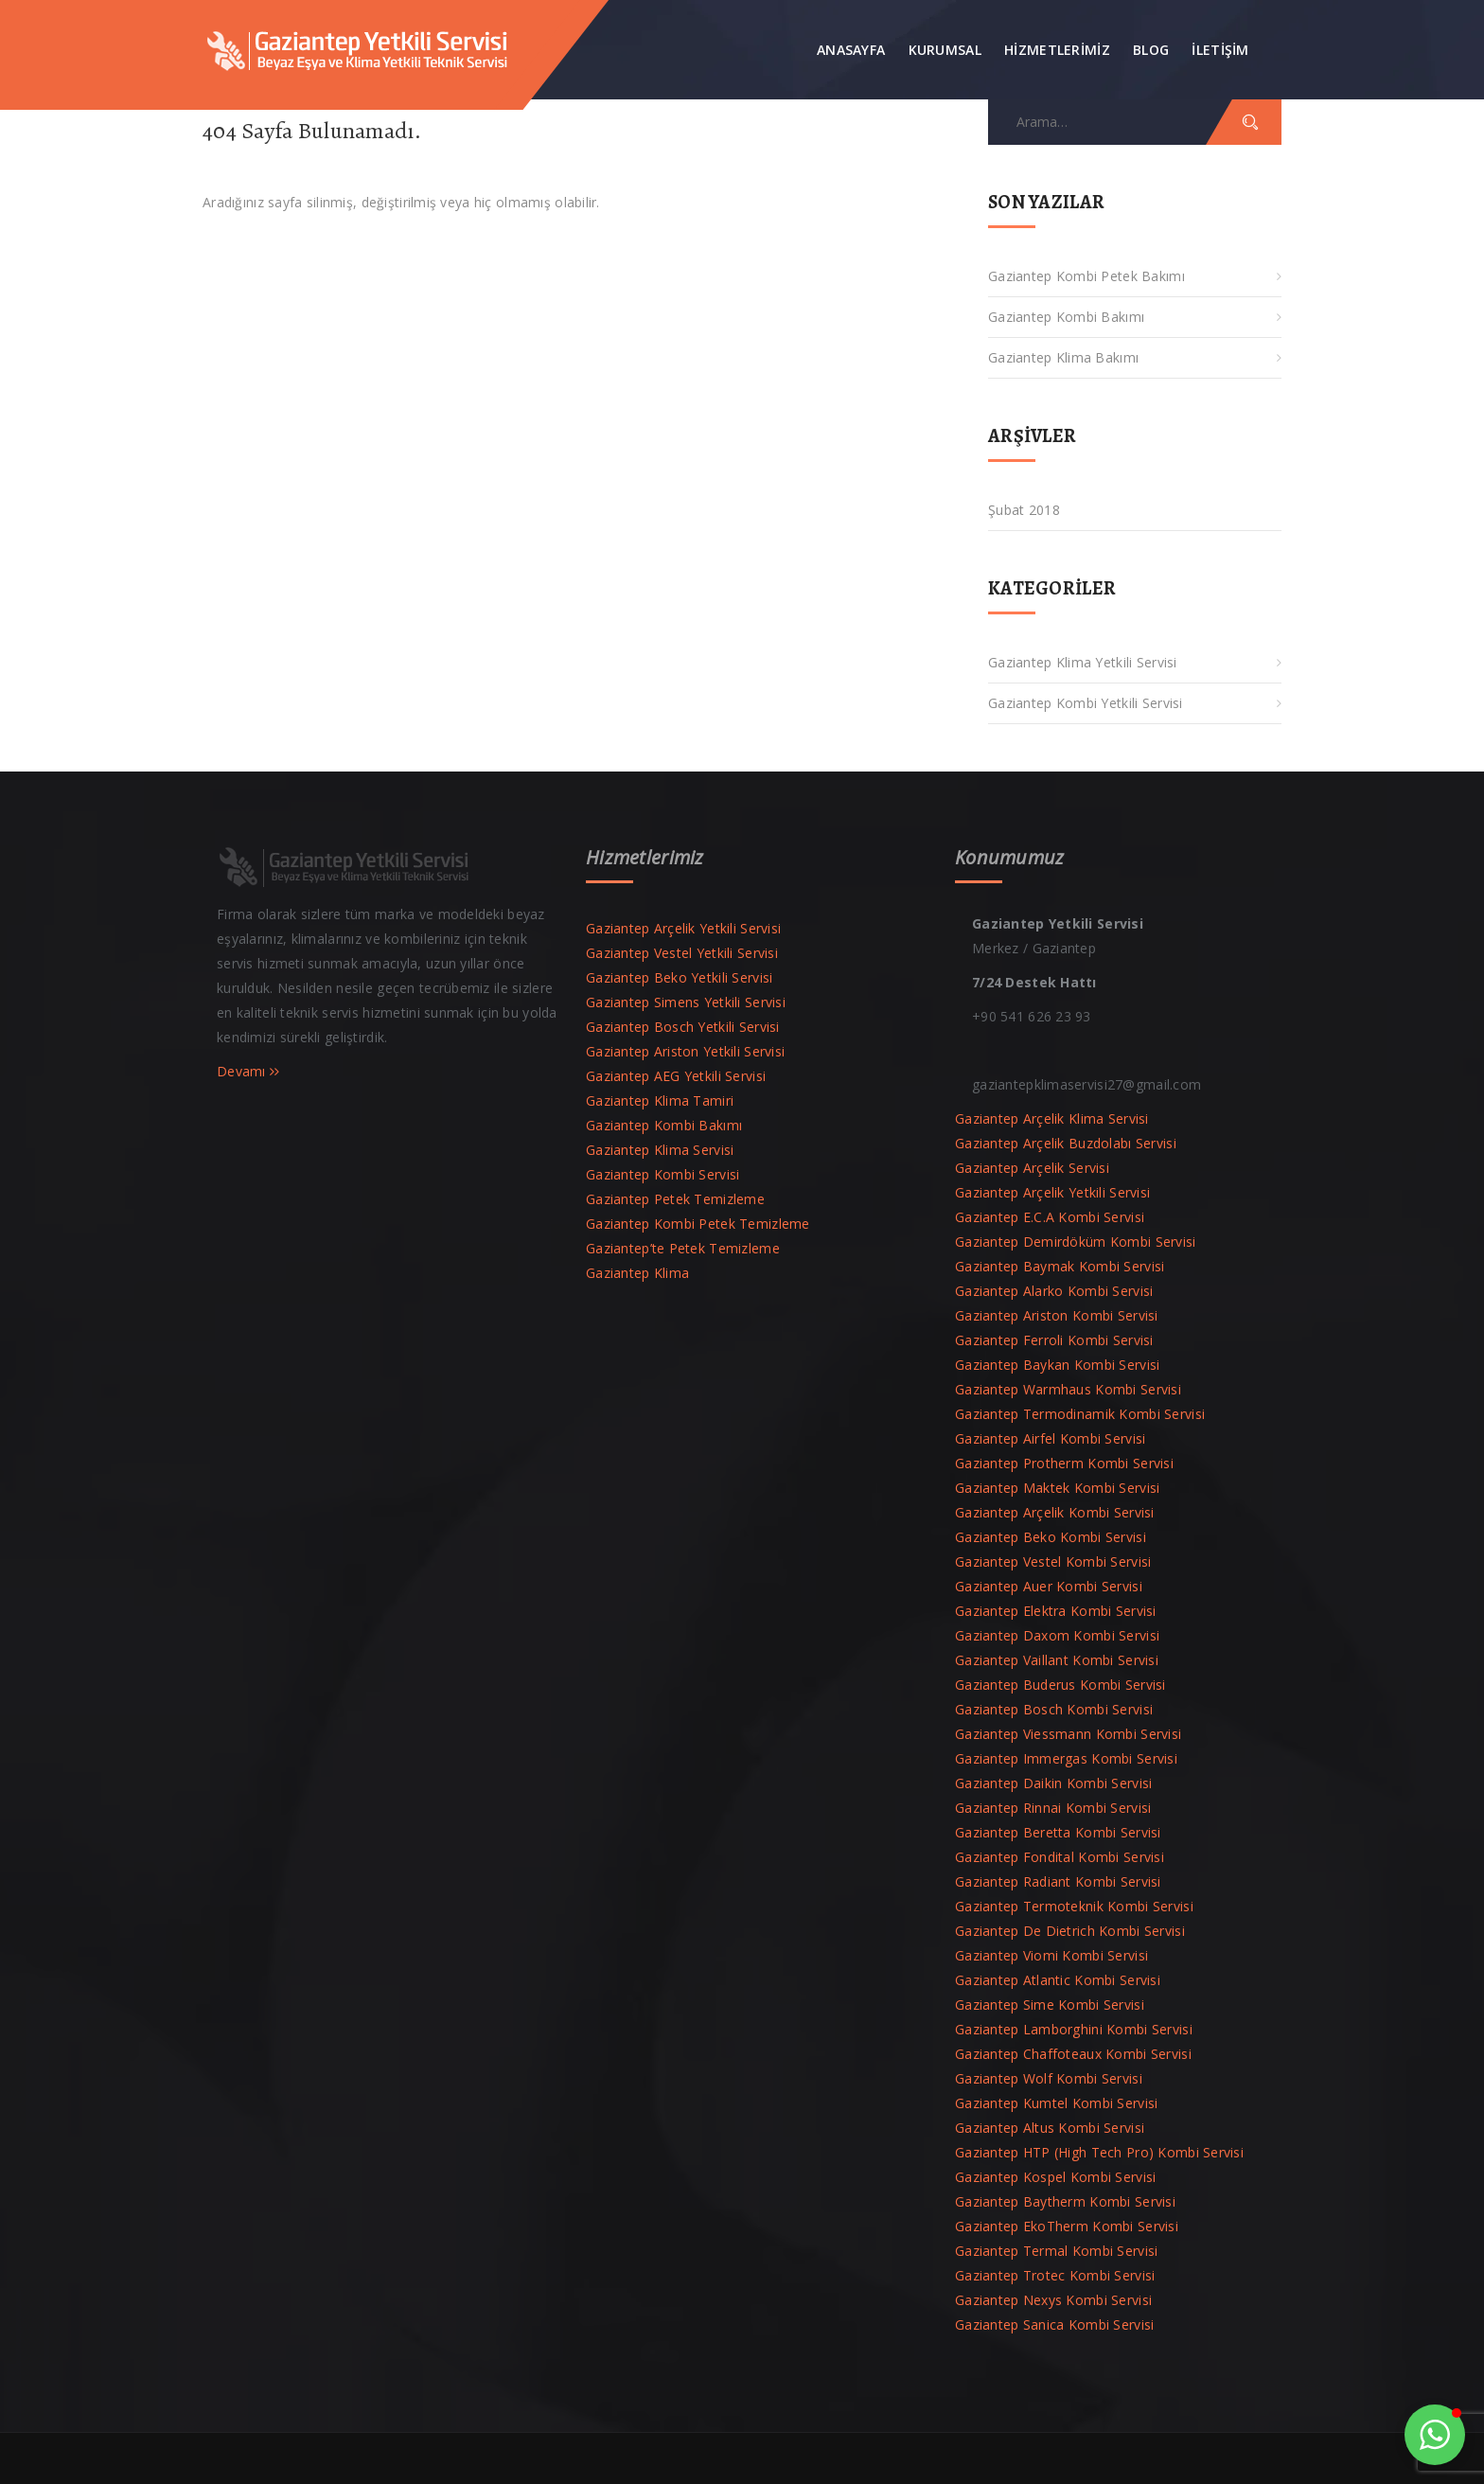  Describe the element at coordinates (1057, 1365) in the screenshot. I see `Gaziantep Baykan Kombi Servisi` at that location.